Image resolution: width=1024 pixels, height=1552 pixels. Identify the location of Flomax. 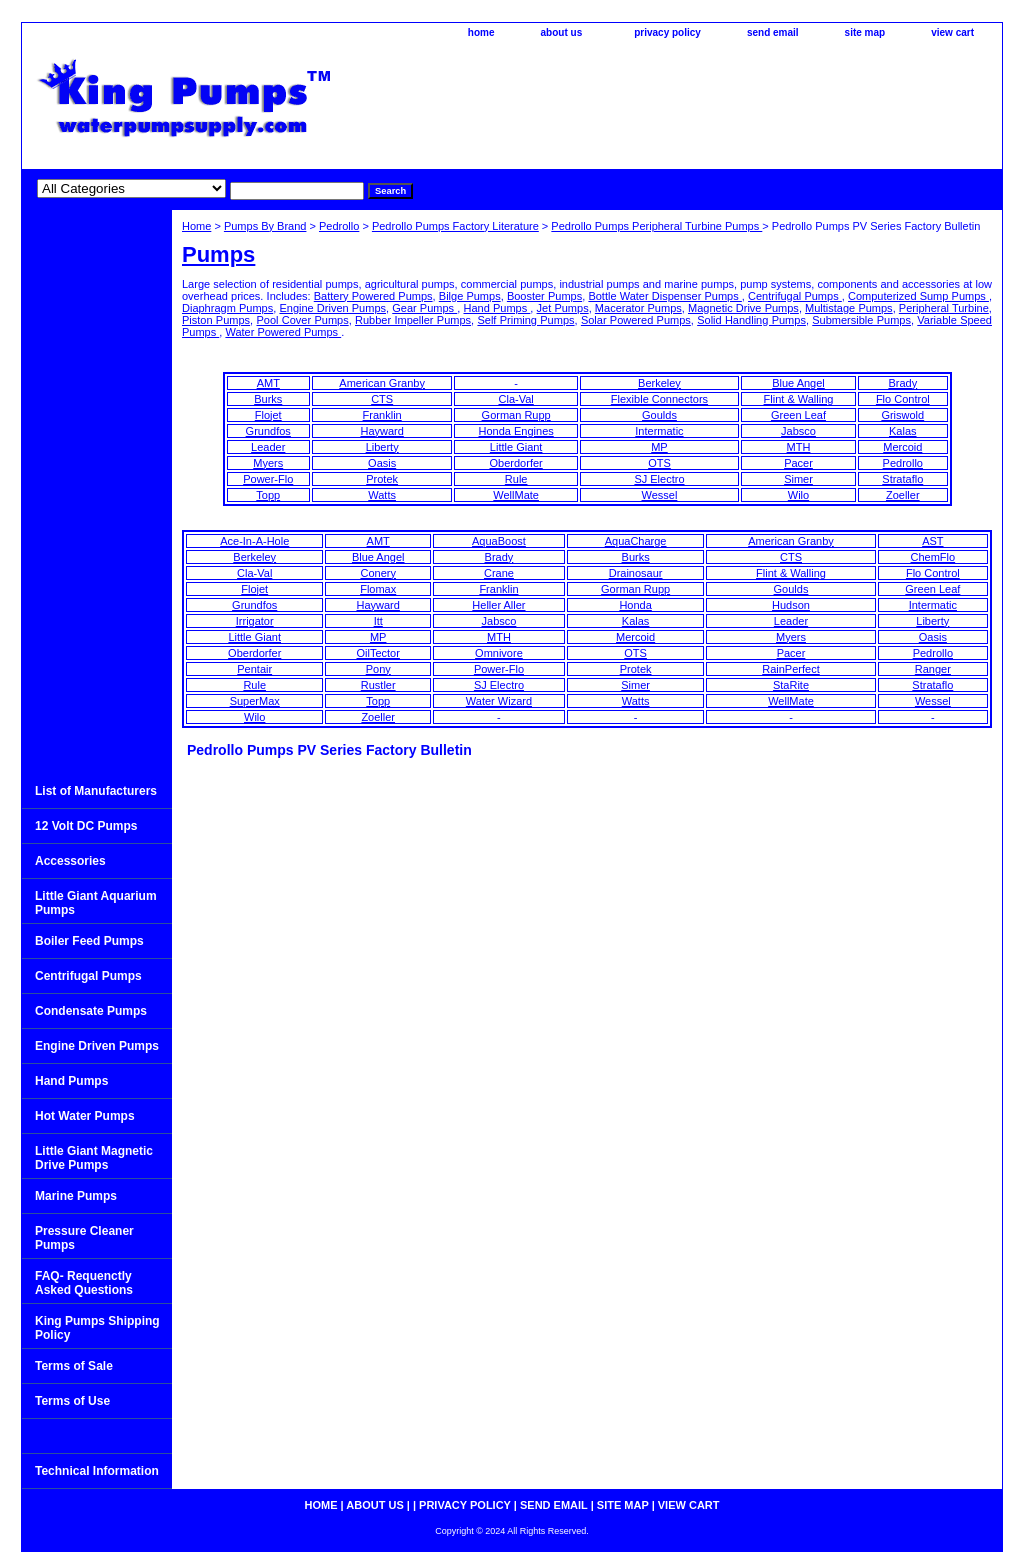
(378, 589).